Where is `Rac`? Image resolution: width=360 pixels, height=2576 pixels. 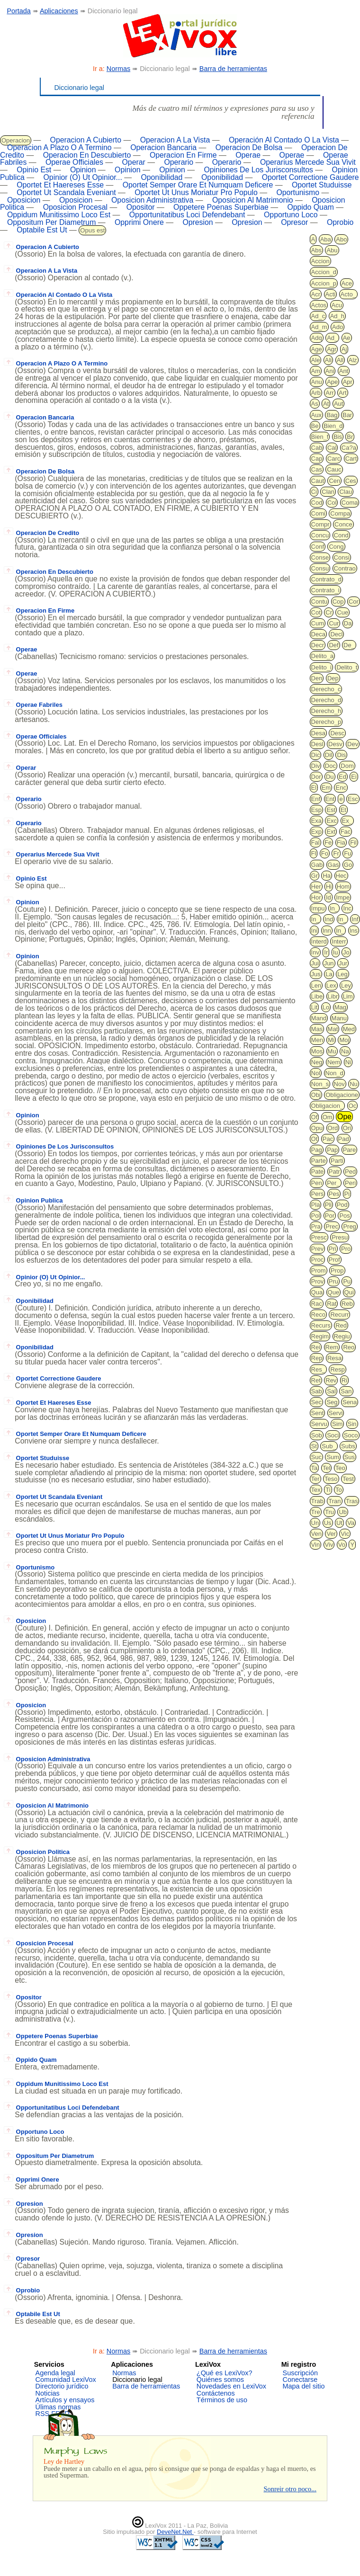
Rac is located at coordinates (316, 1303).